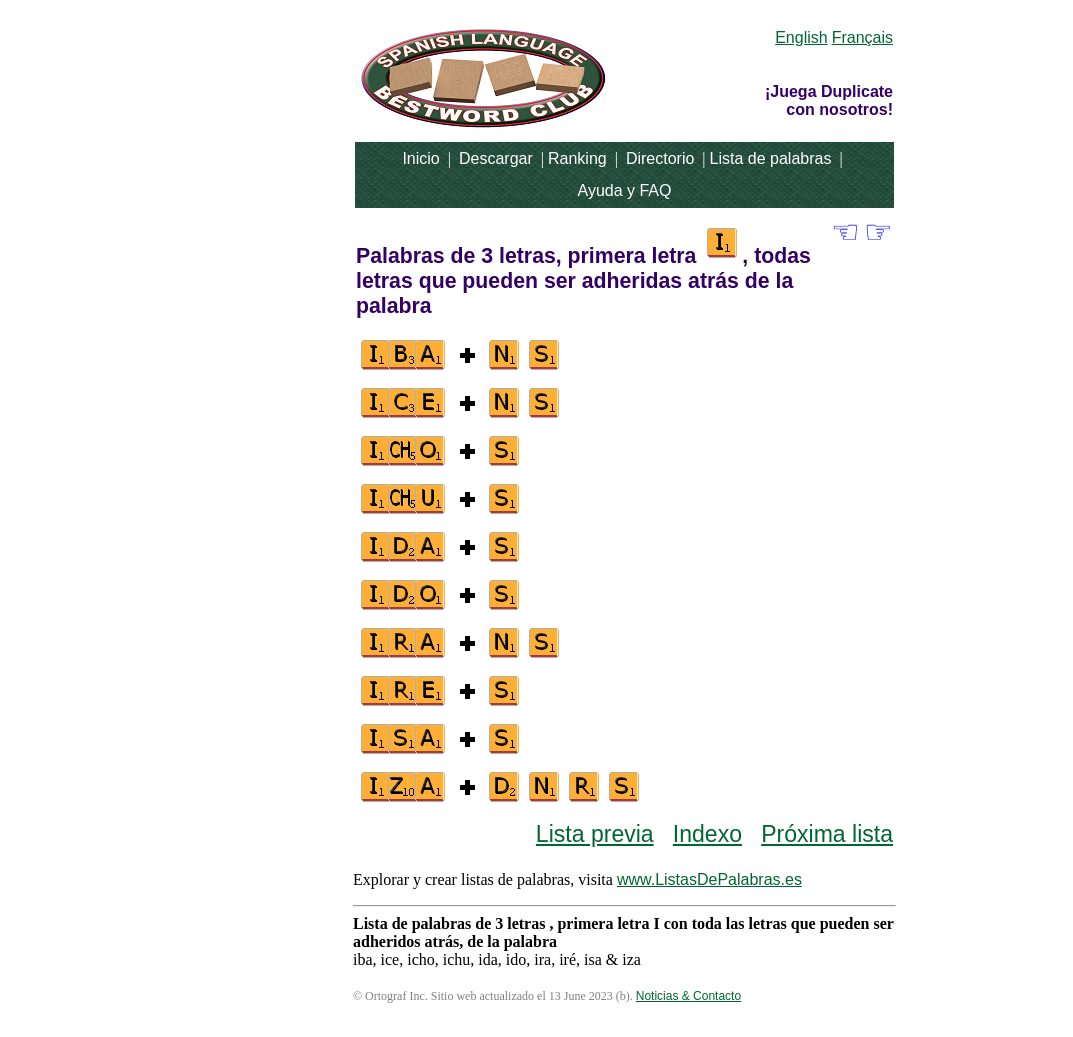 Image resolution: width=1073 pixels, height=1037 pixels. Describe the element at coordinates (688, 996) in the screenshot. I see `Noticias & Contacto` at that location.